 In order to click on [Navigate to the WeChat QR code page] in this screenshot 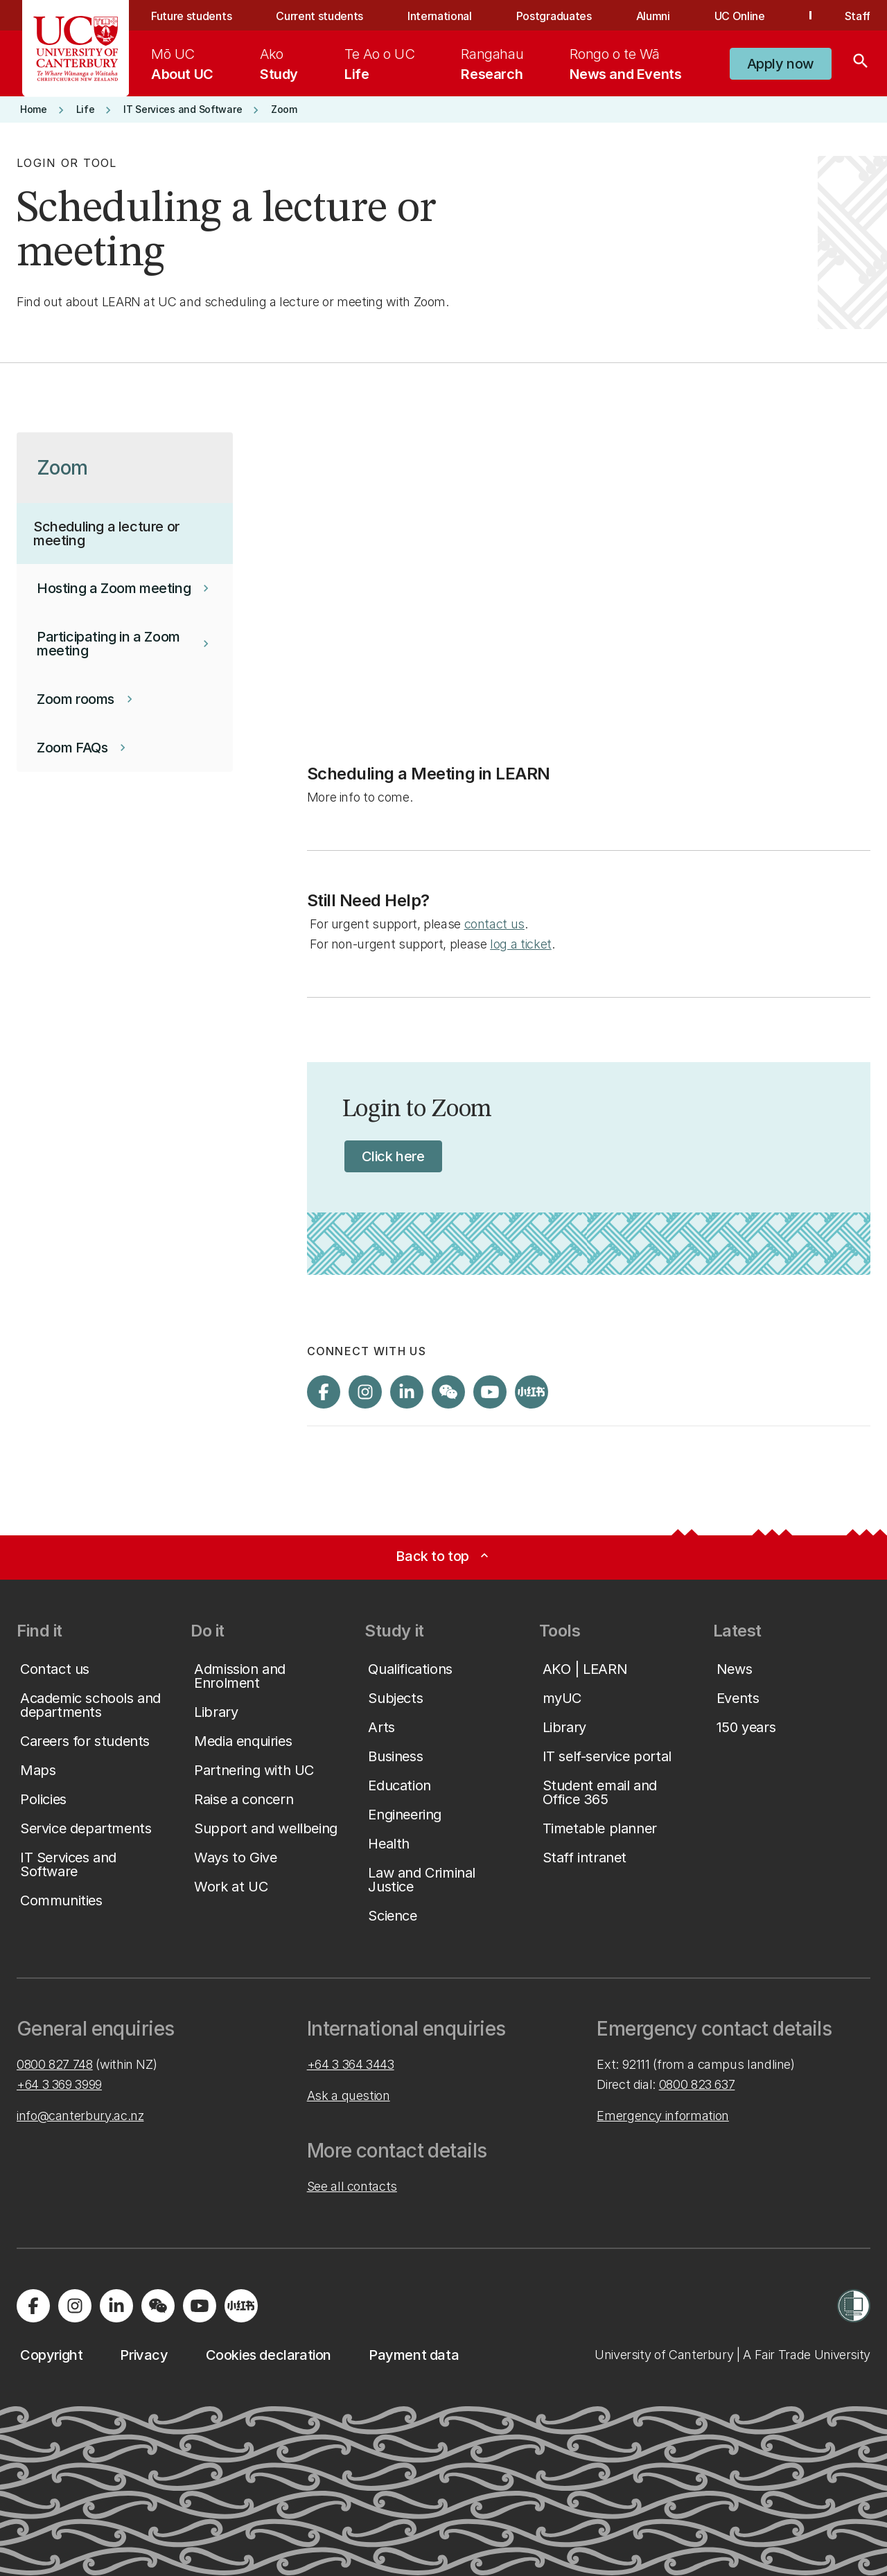, I will do `click(448, 1392)`.